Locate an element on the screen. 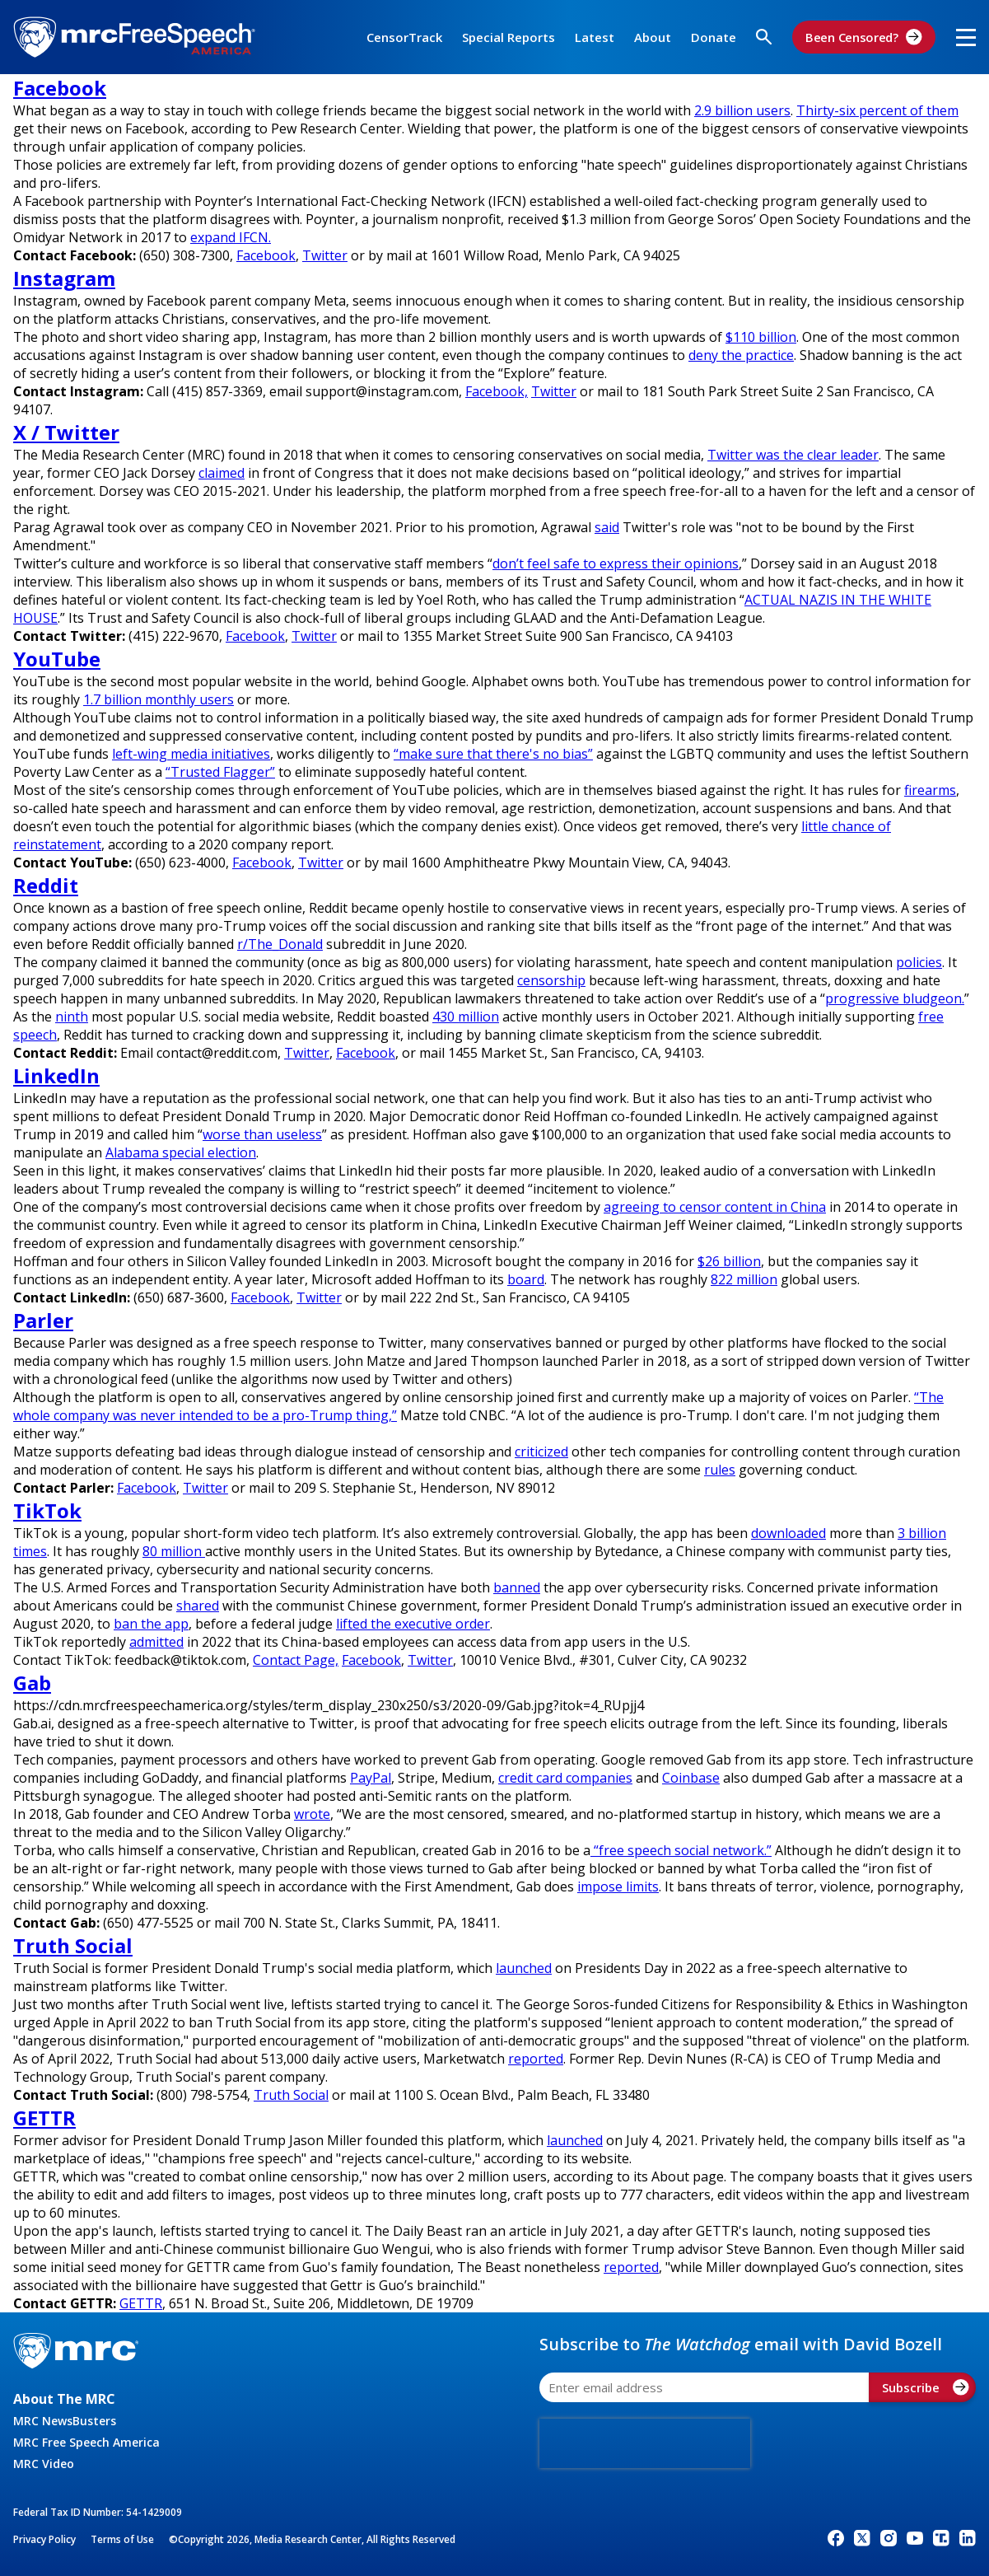  banned is located at coordinates (516, 1587).